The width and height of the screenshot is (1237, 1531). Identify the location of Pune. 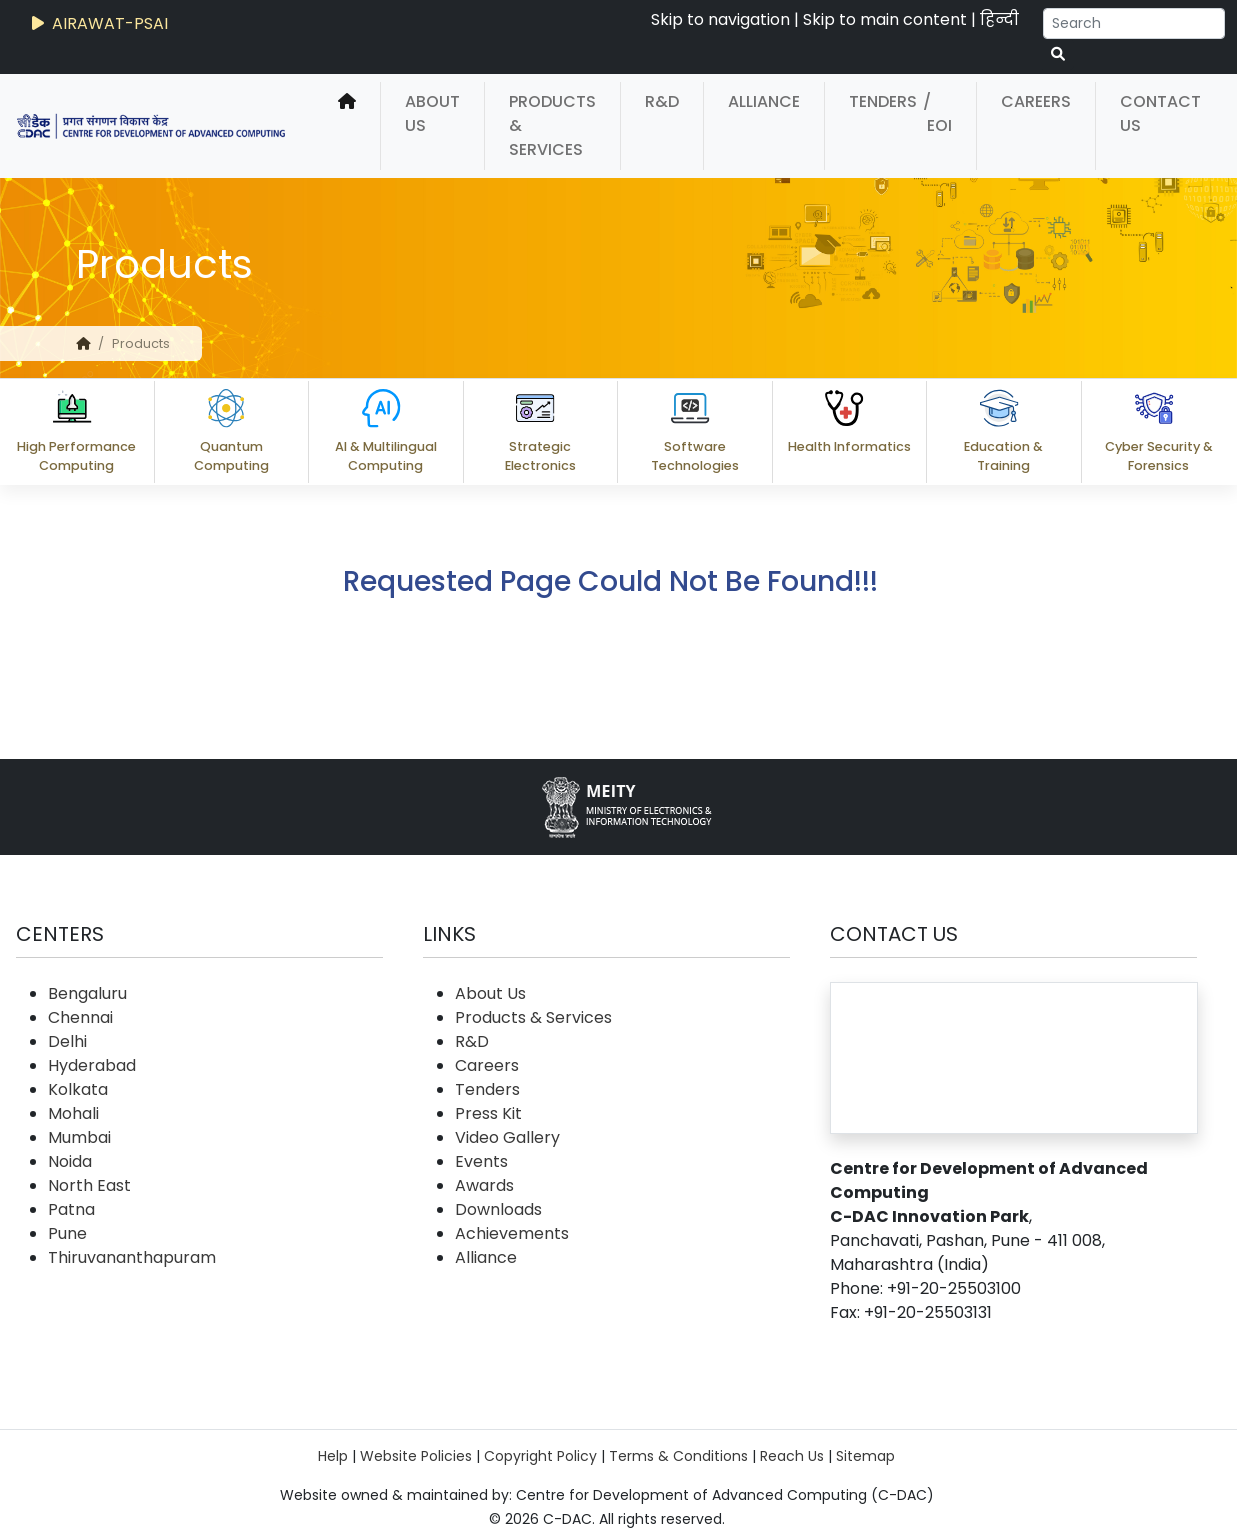
(67, 1233).